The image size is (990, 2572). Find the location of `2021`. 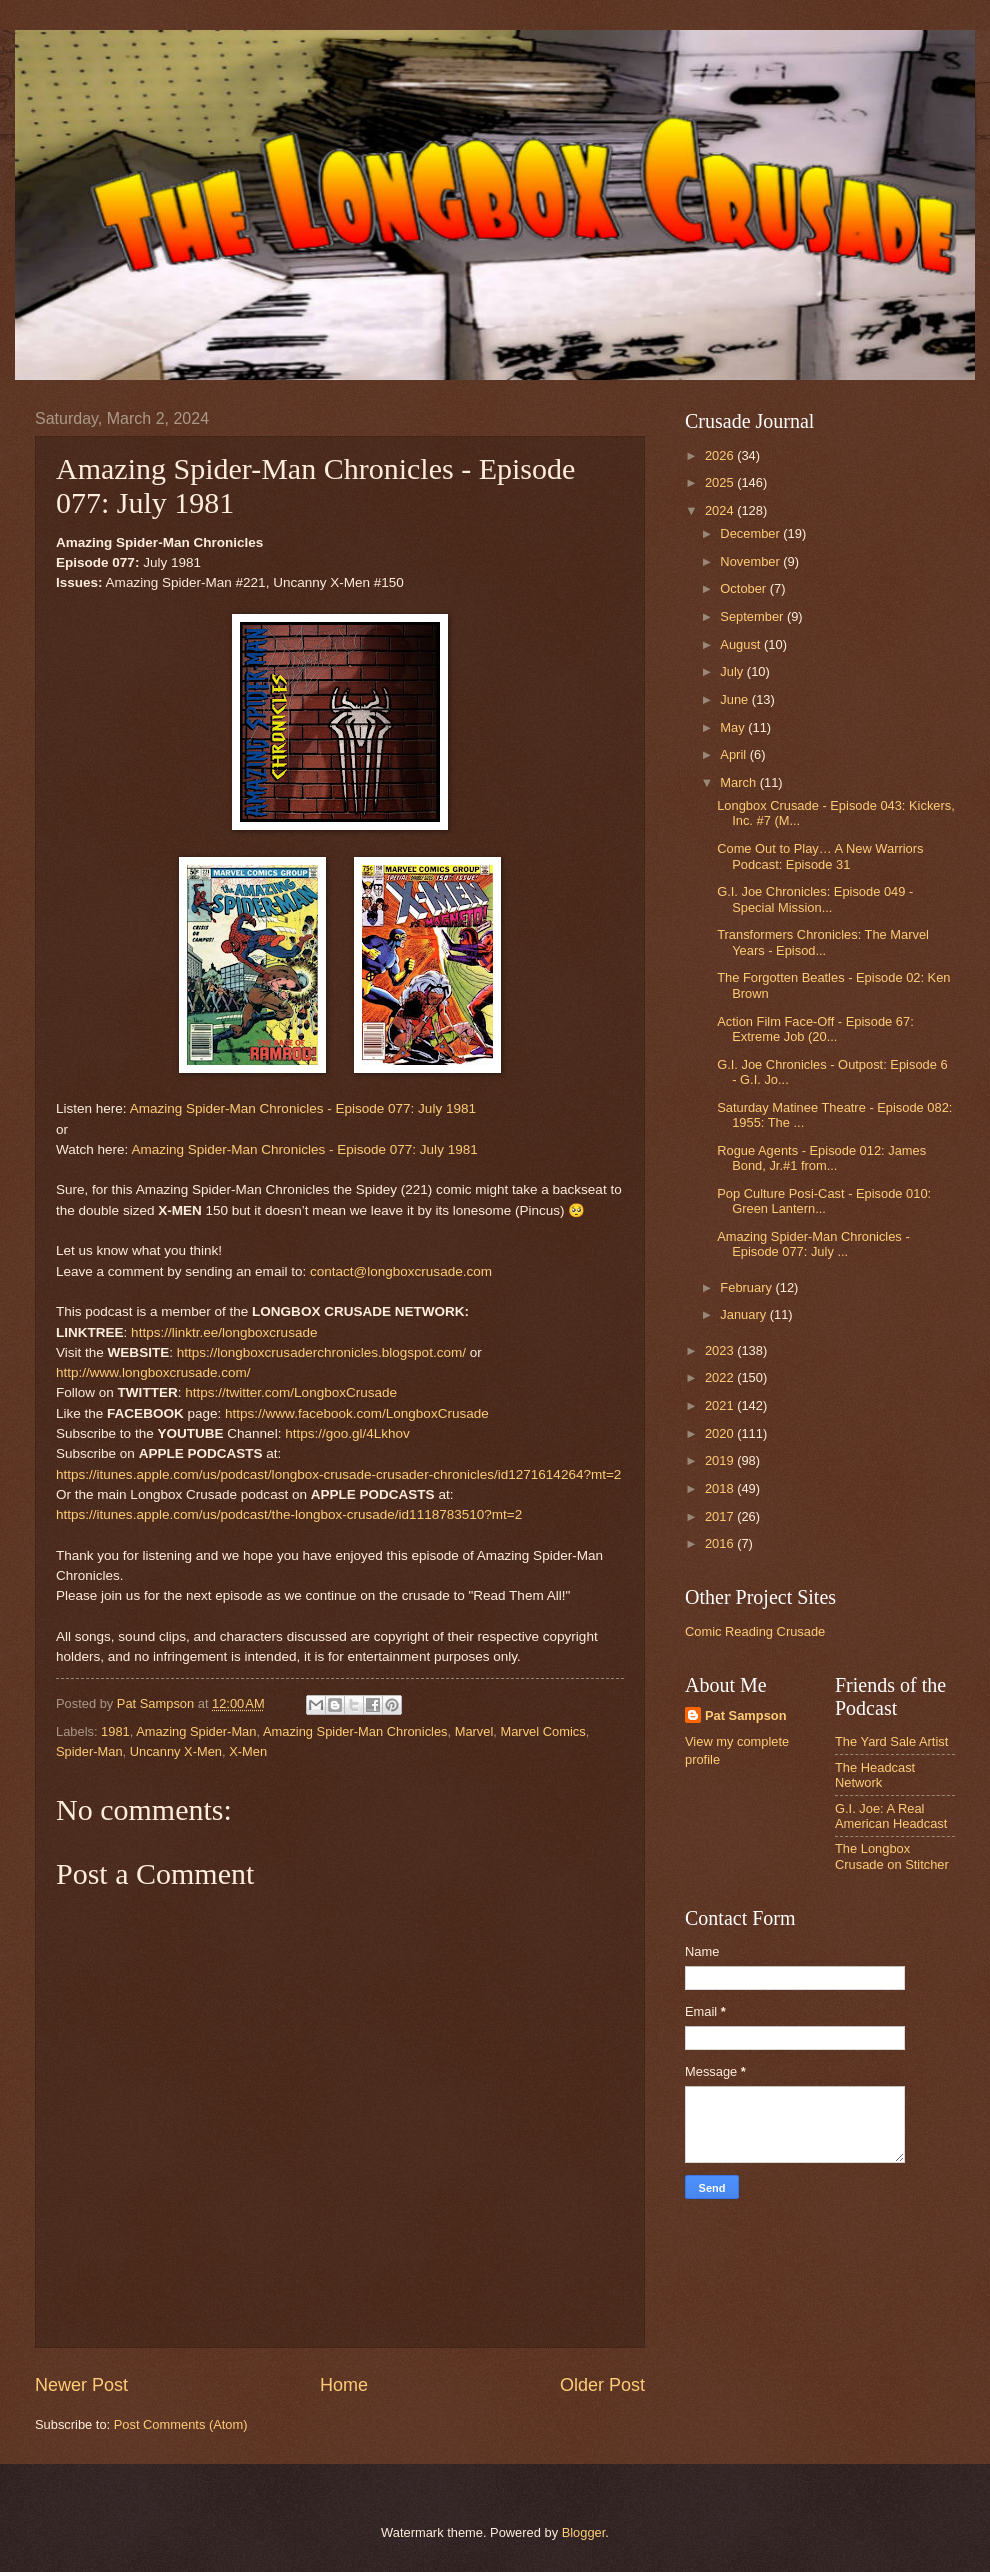

2021 is located at coordinates (721, 1405).